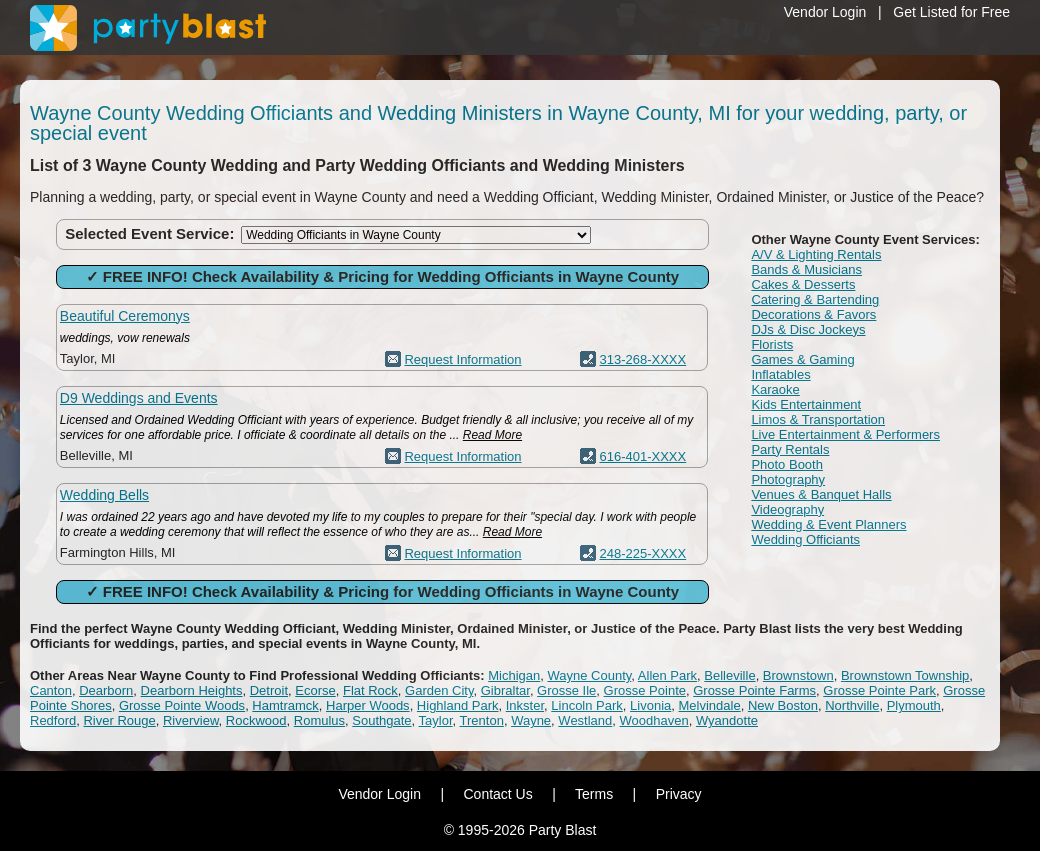 This screenshot has height=851, width=1040. What do you see at coordinates (813, 314) in the screenshot?
I see `Decorations & Favors` at bounding box center [813, 314].